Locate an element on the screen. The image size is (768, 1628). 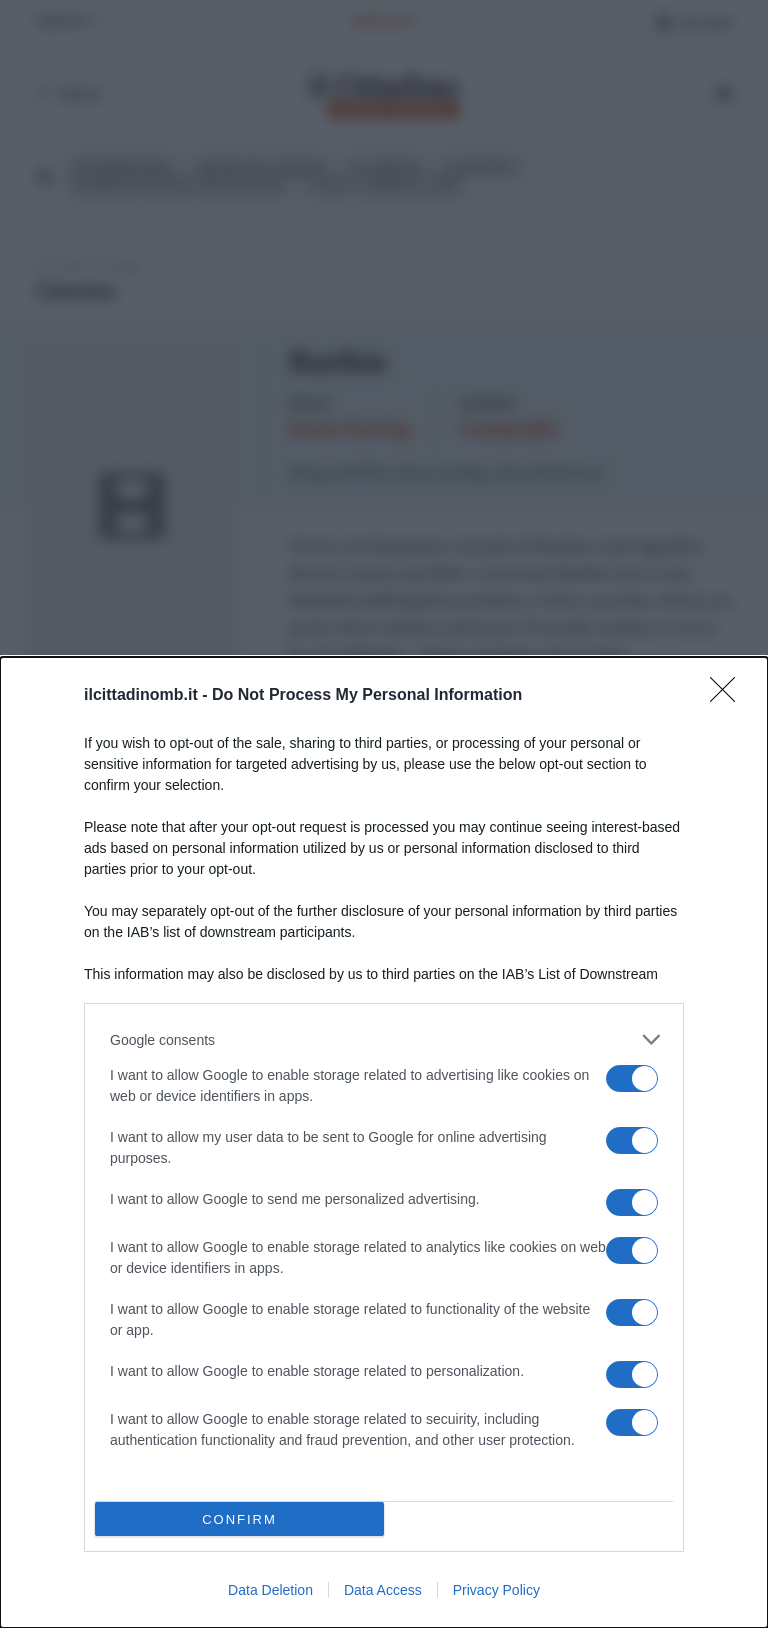
Data Access is located at coordinates (383, 1590).